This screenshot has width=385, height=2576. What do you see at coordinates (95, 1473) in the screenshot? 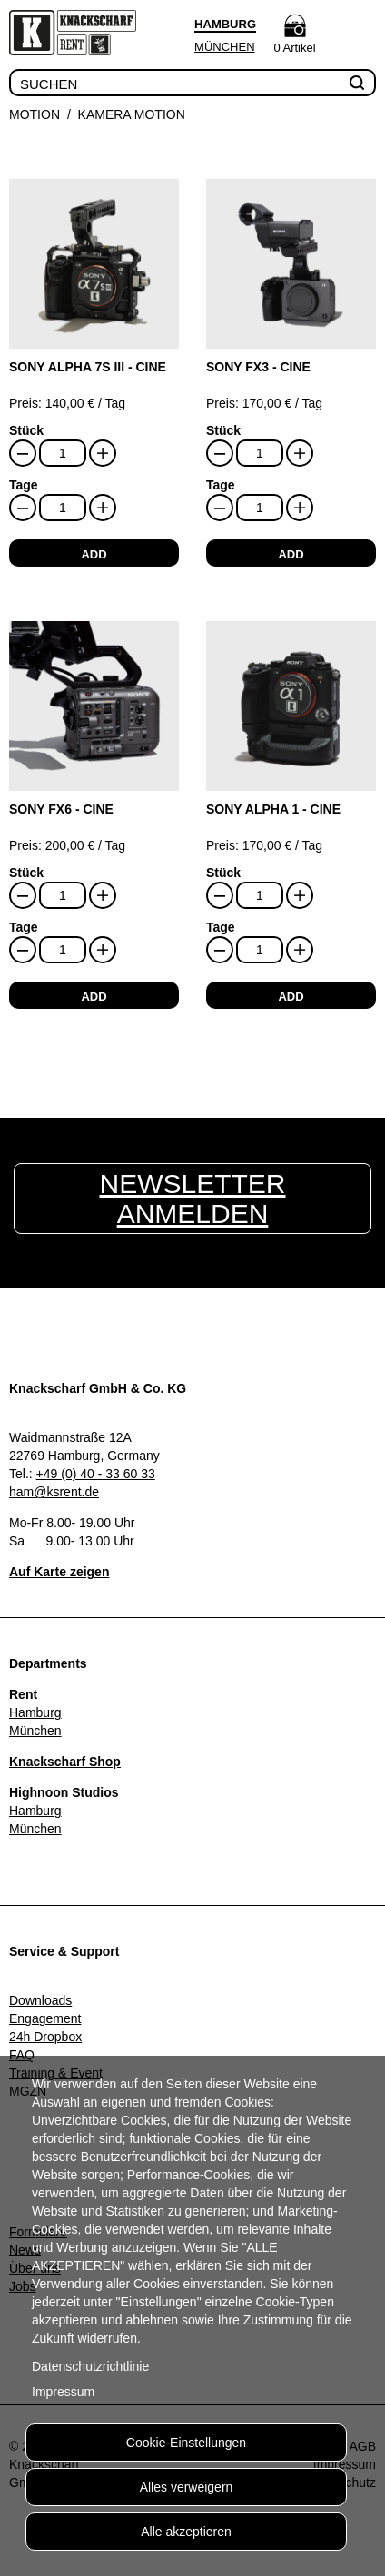
I see `+49 (0) 40 - 33 60 33` at bounding box center [95, 1473].